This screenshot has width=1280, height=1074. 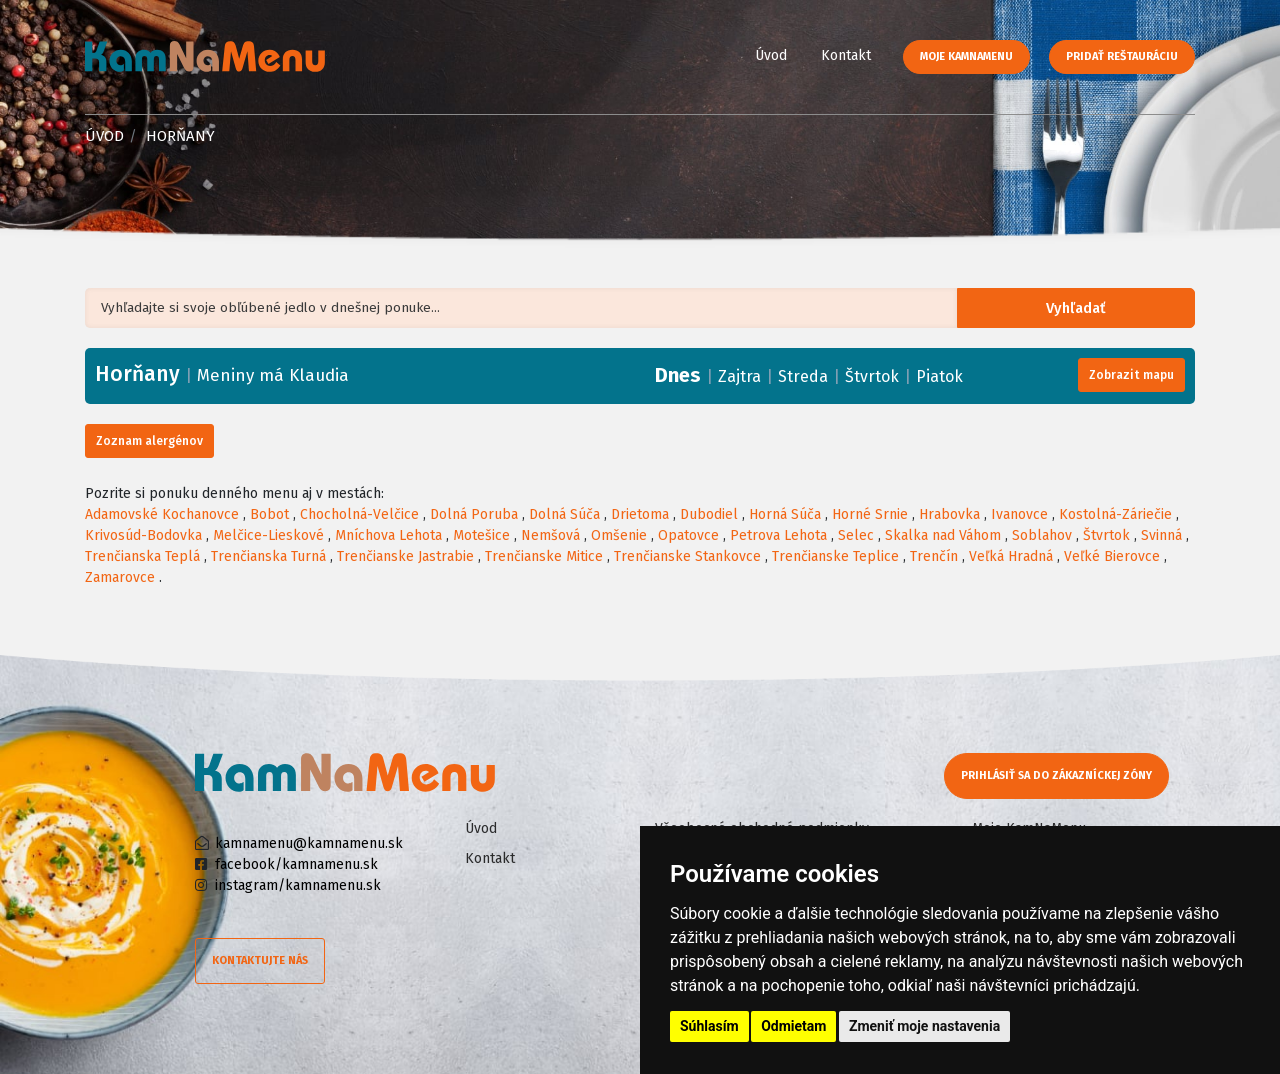 I want to click on Omšenie, so click(x=619, y=535).